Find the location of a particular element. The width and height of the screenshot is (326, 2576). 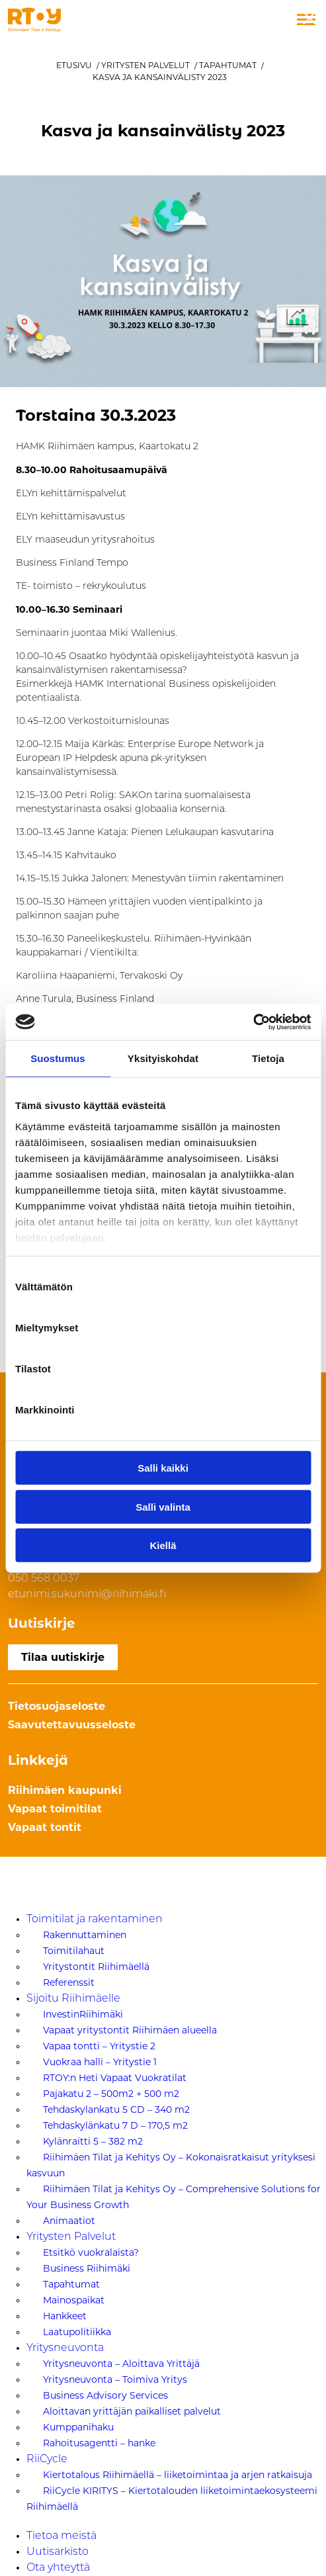

Tehdaskylankatu 5 CD – 340 m2 is located at coordinates (116, 2109).